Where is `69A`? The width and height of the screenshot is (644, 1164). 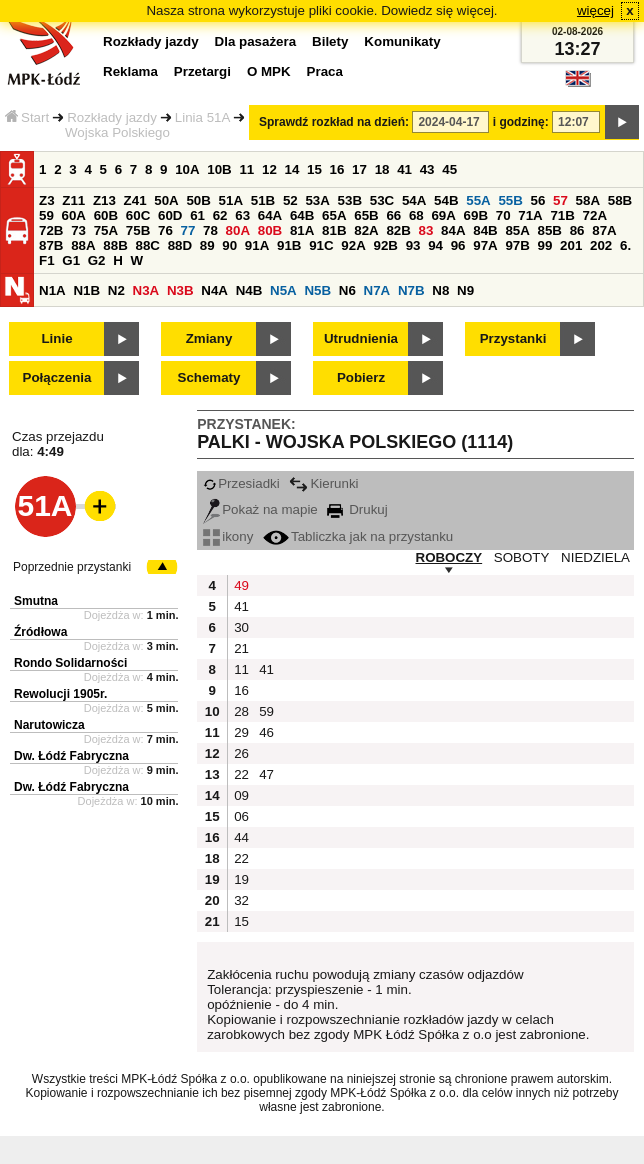 69A is located at coordinates (443, 215).